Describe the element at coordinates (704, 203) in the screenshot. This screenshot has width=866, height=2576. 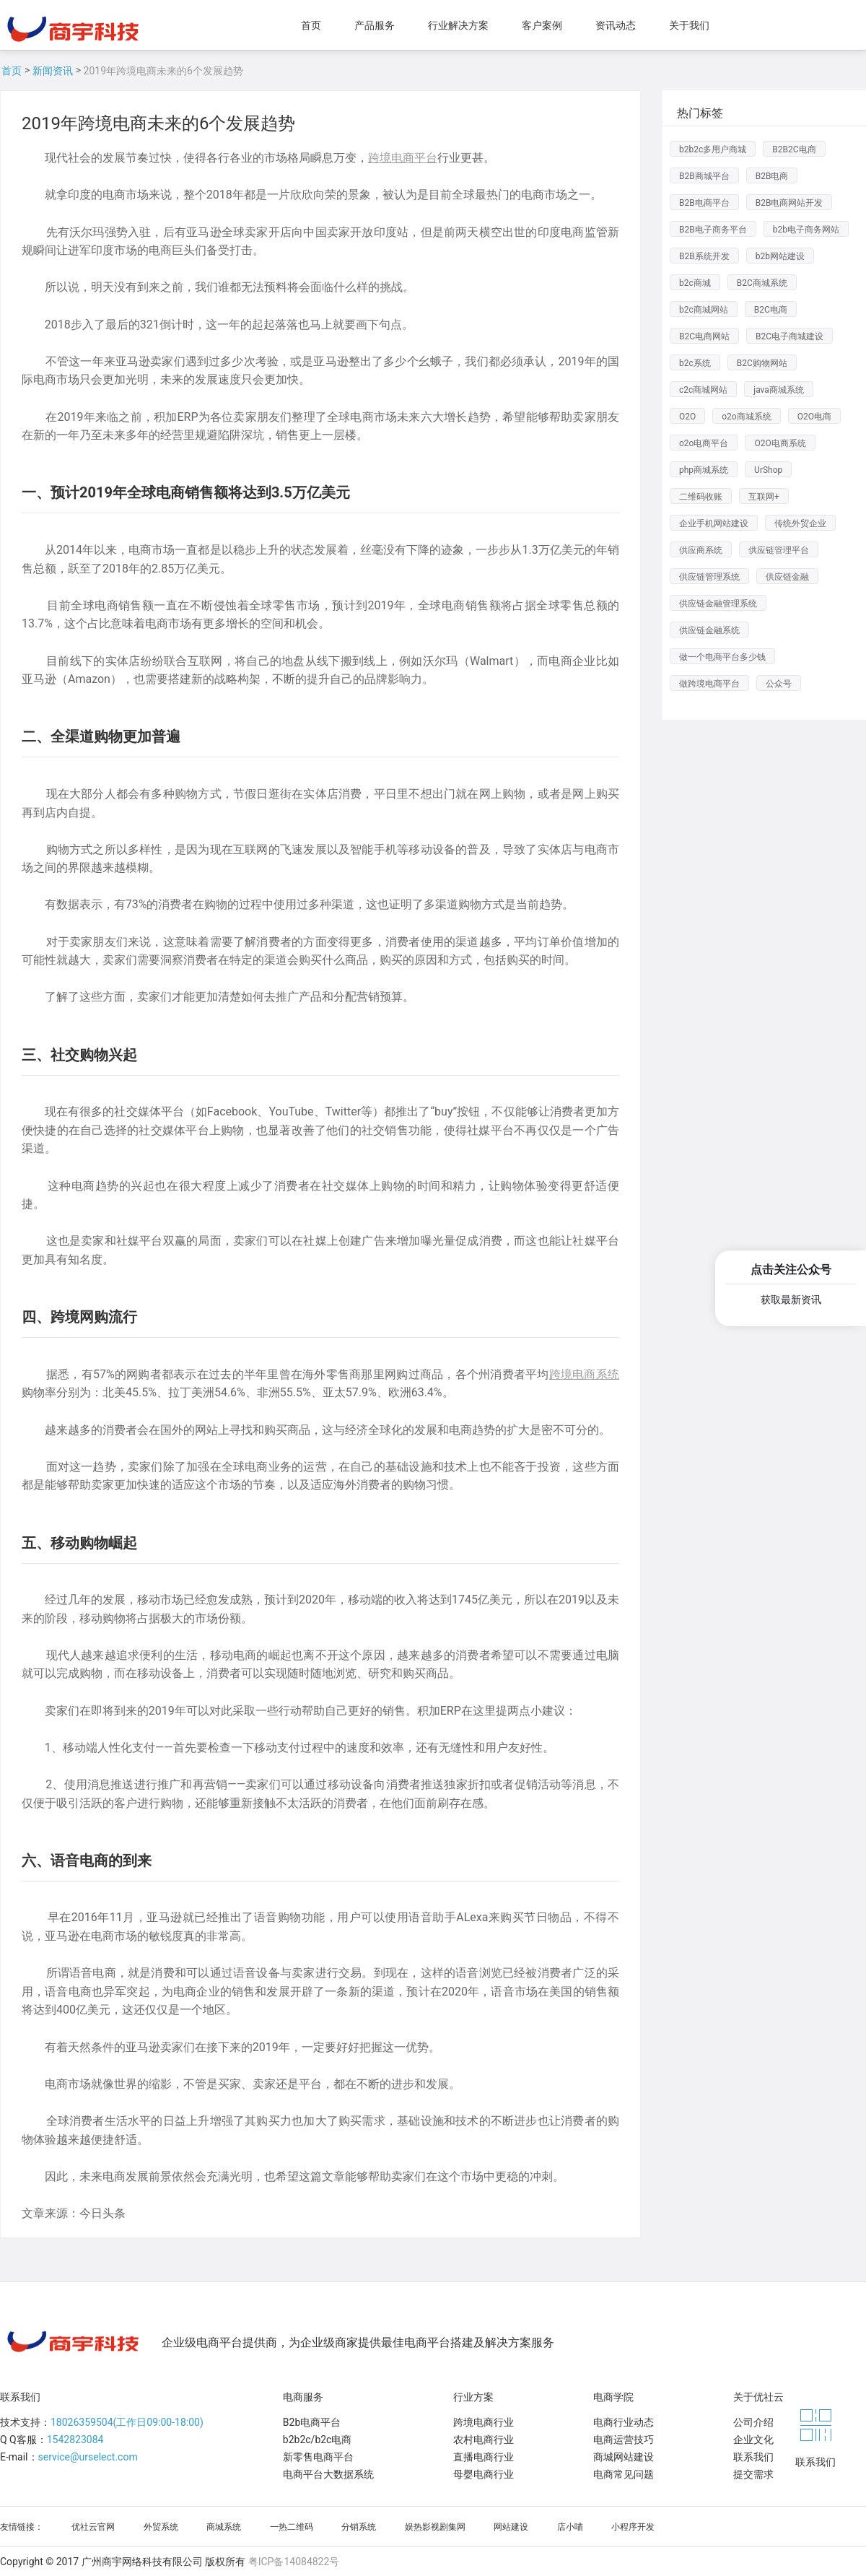
I see `B2B电商平台` at that location.